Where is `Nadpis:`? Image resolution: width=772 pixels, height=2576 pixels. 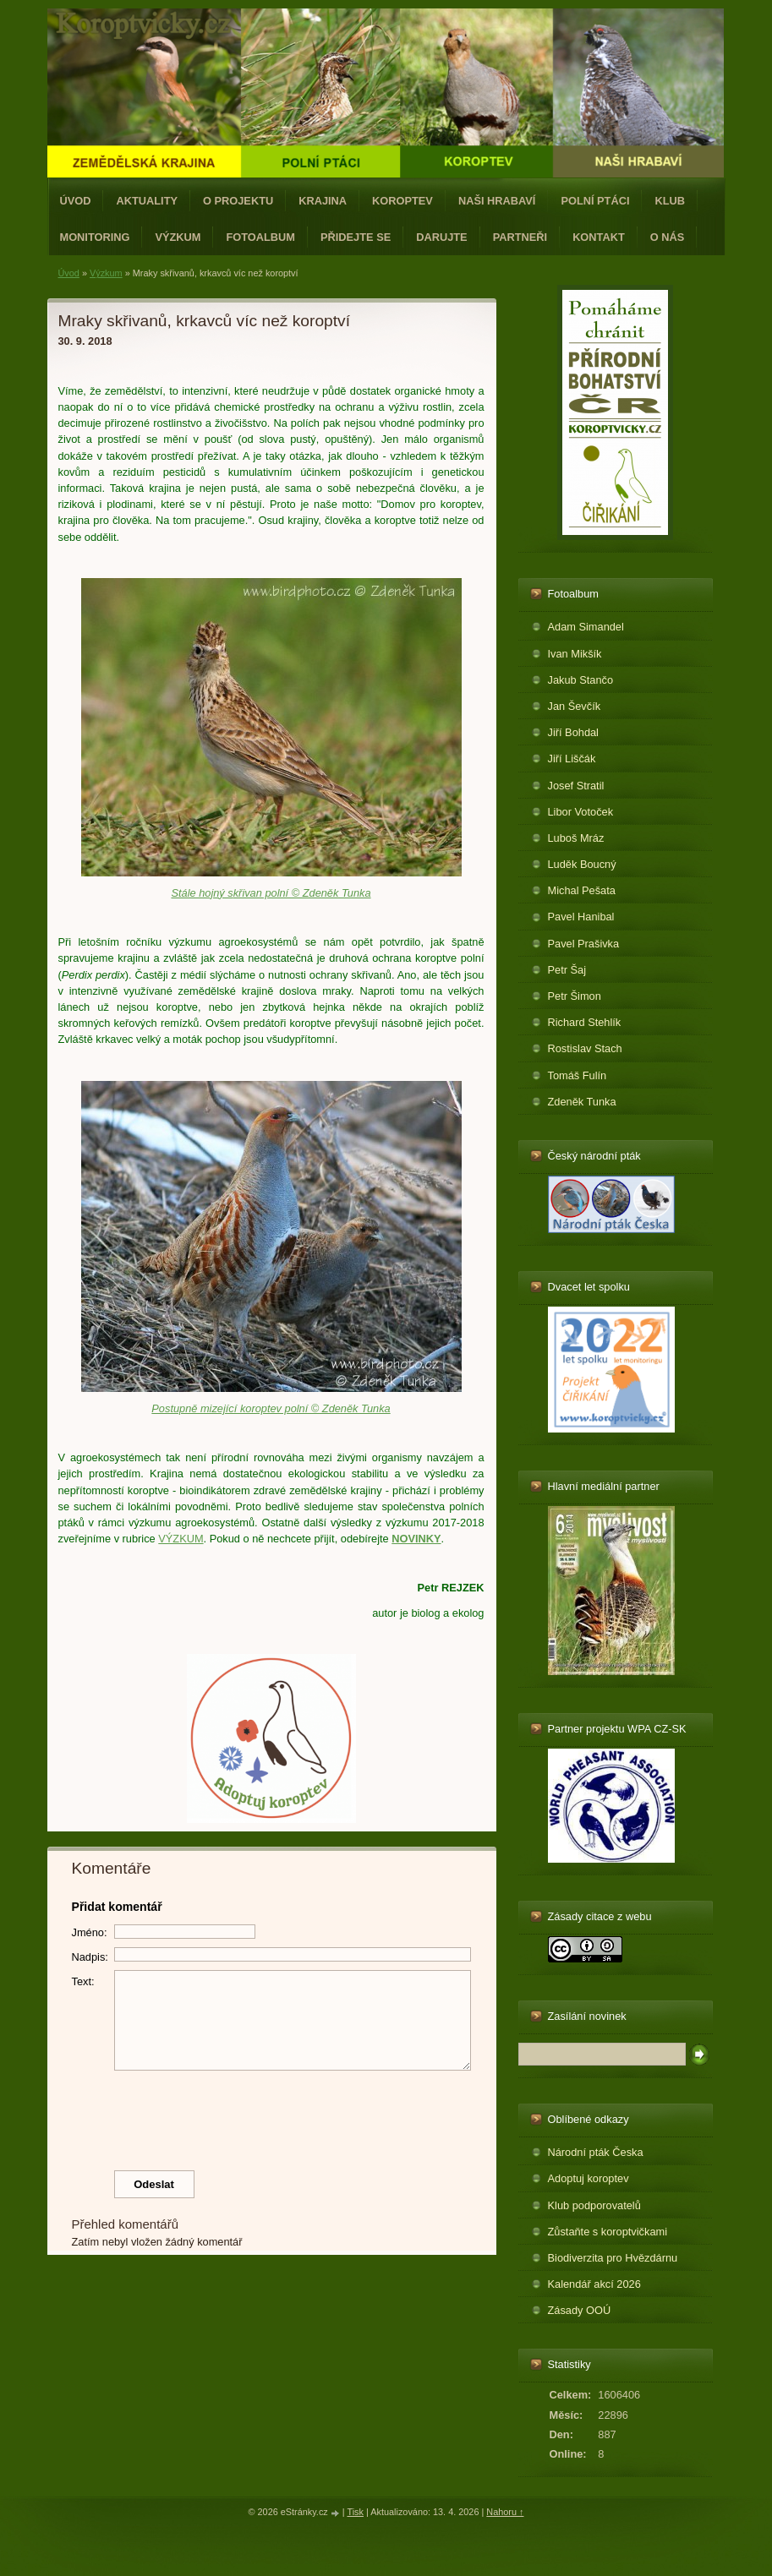 Nadpis: is located at coordinates (90, 1957).